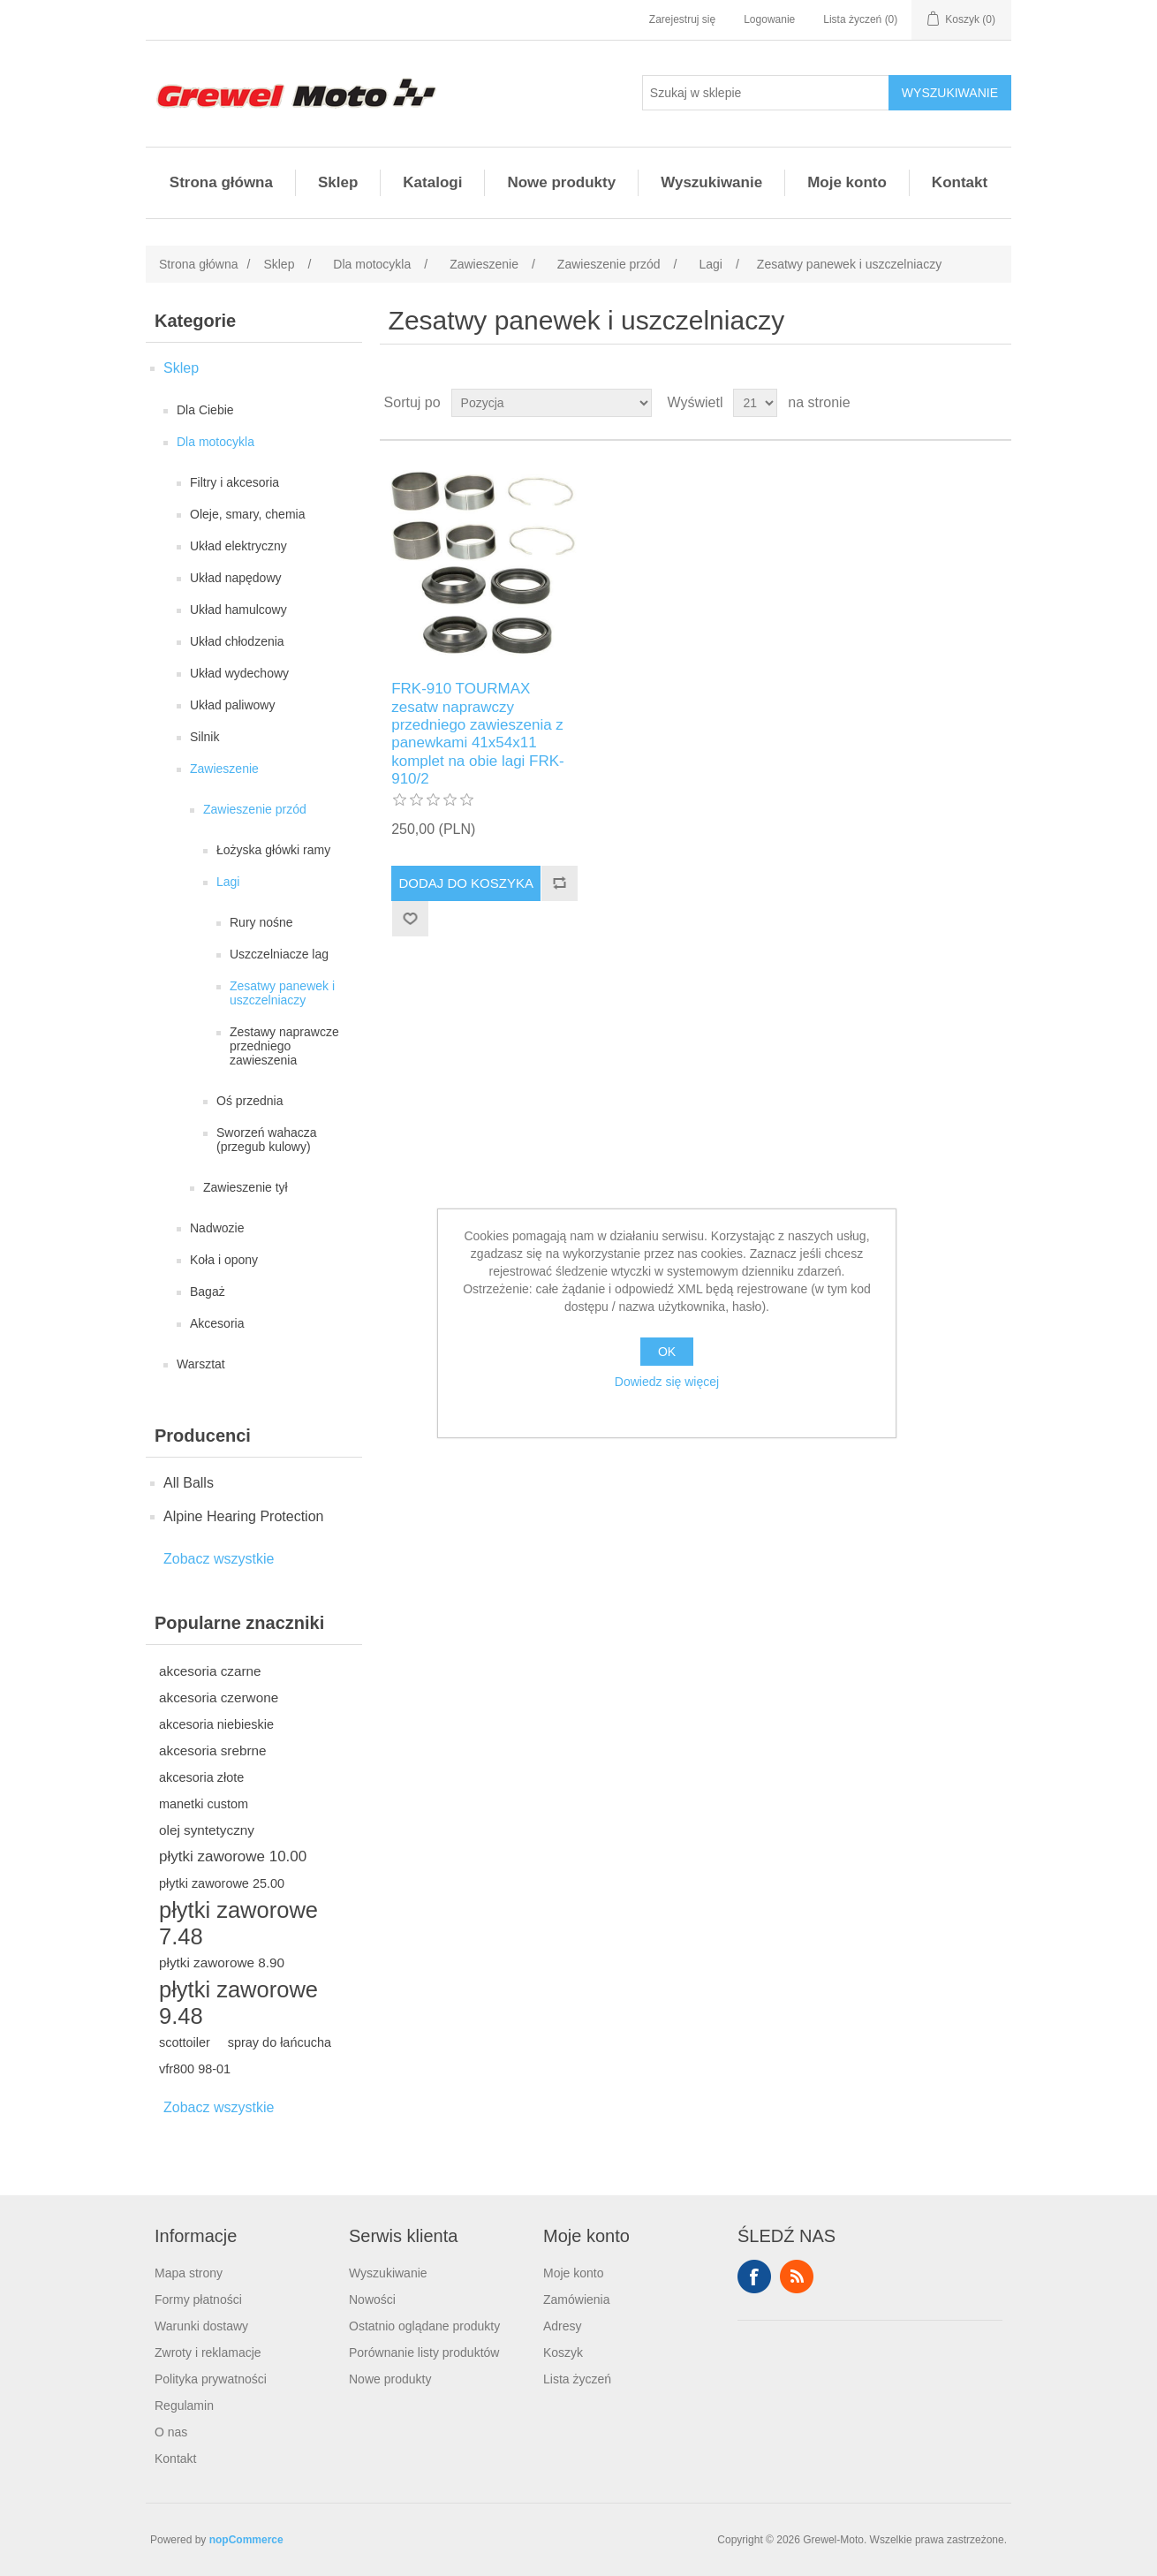 The image size is (1157, 2576). I want to click on Koszyk, so click(563, 2352).